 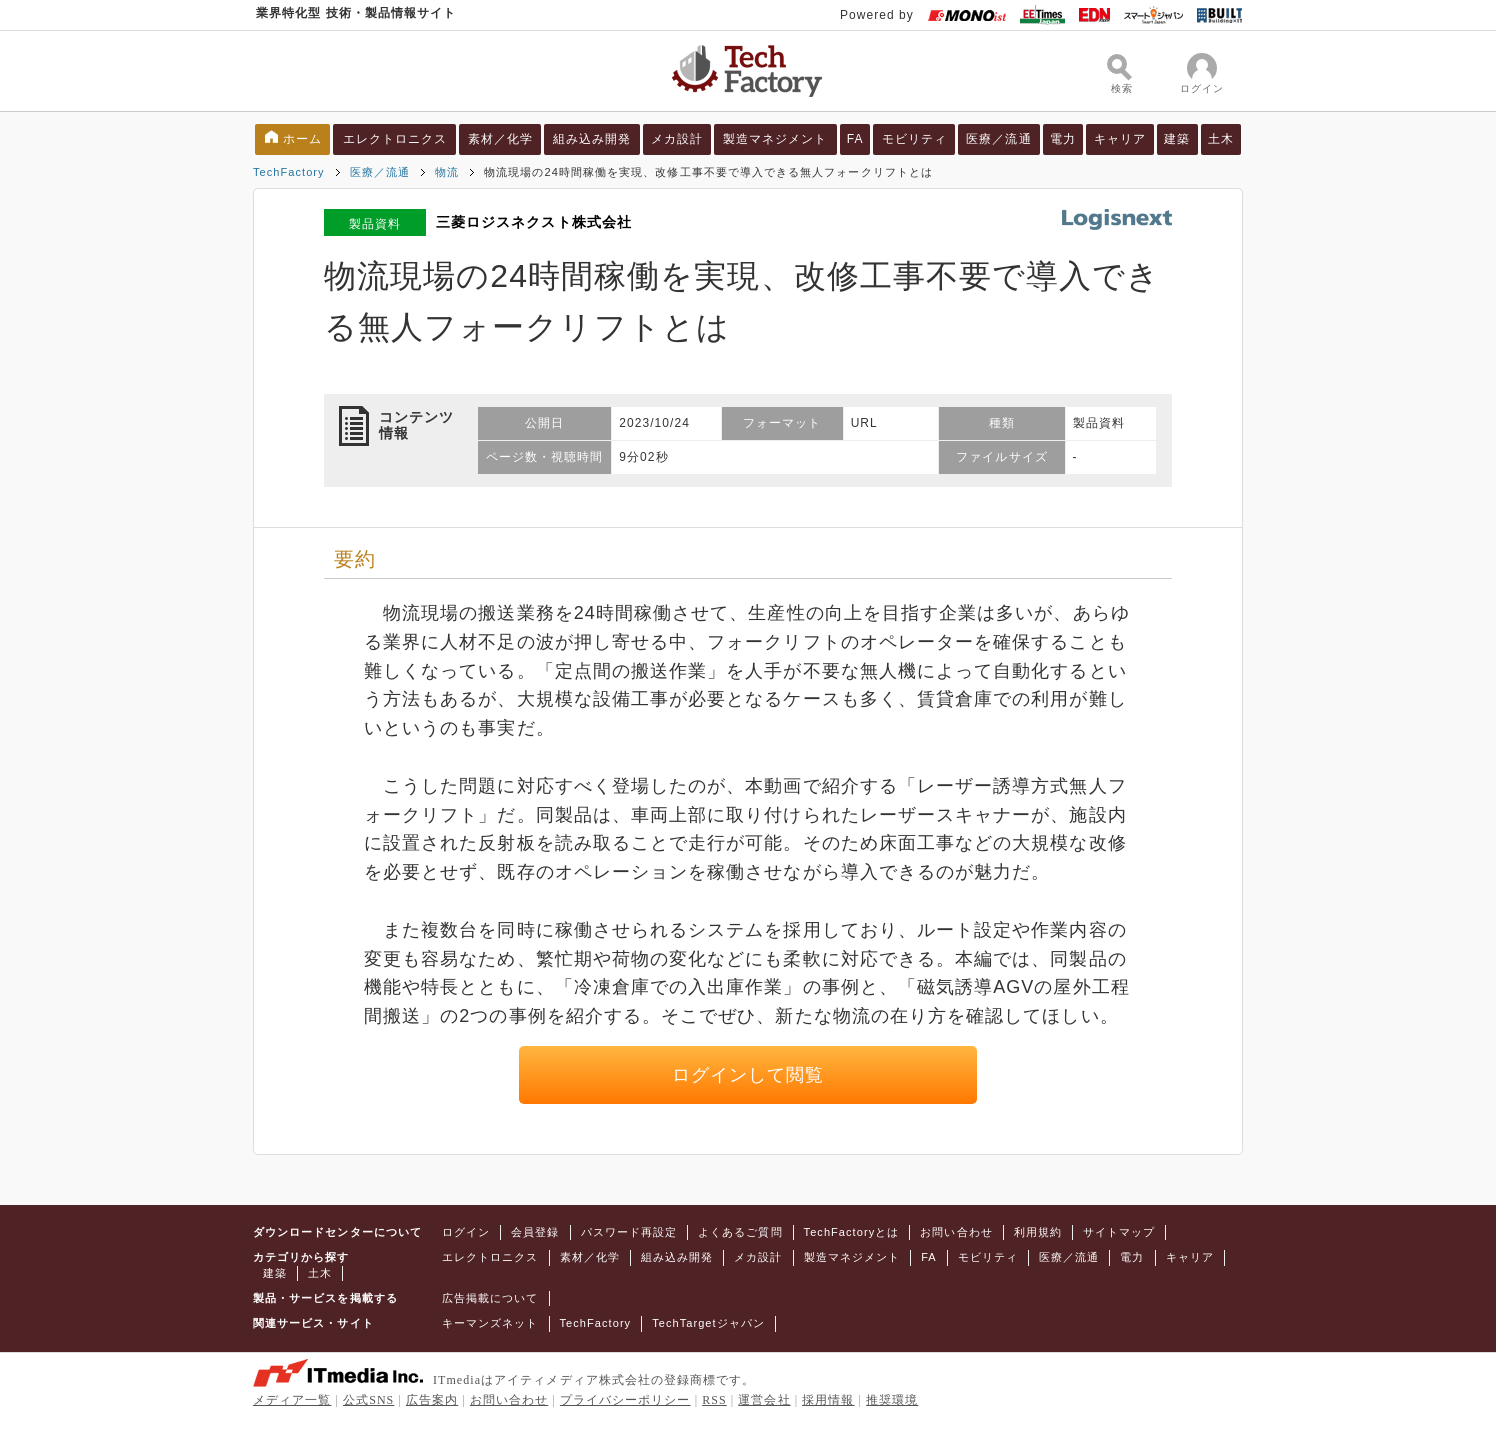 I want to click on モビリティ, so click(x=914, y=139).